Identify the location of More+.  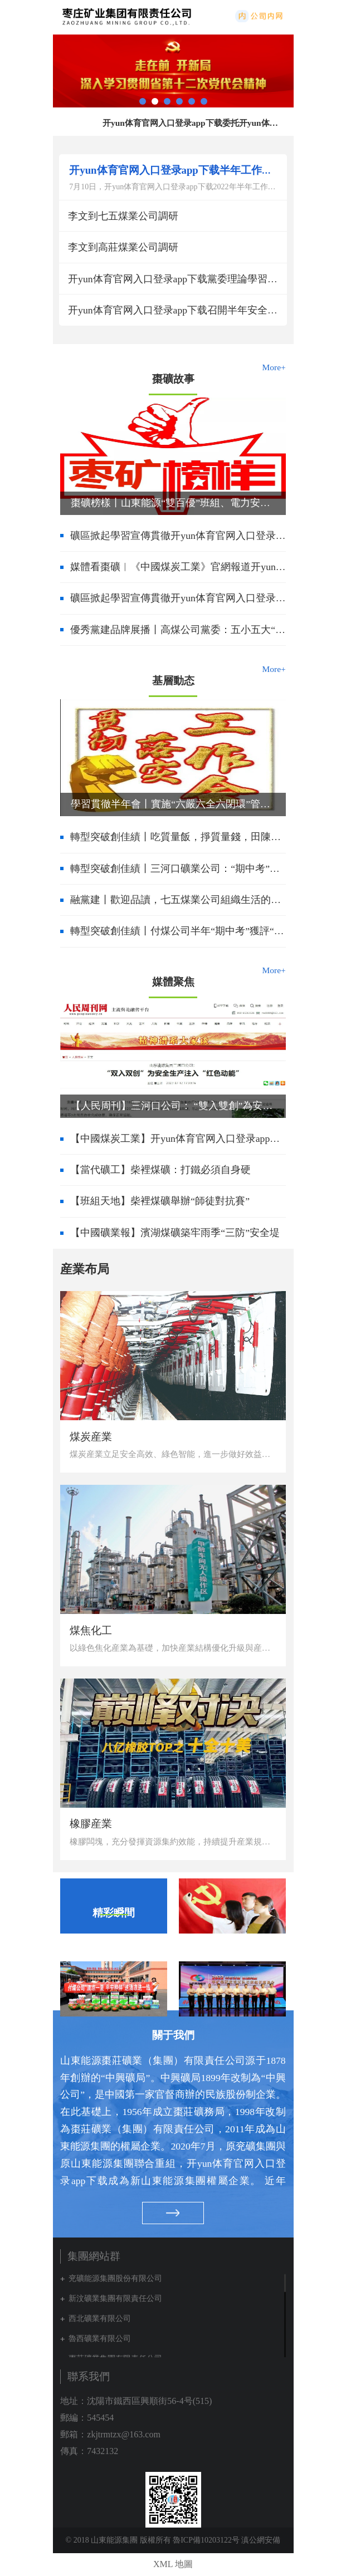
(274, 367).